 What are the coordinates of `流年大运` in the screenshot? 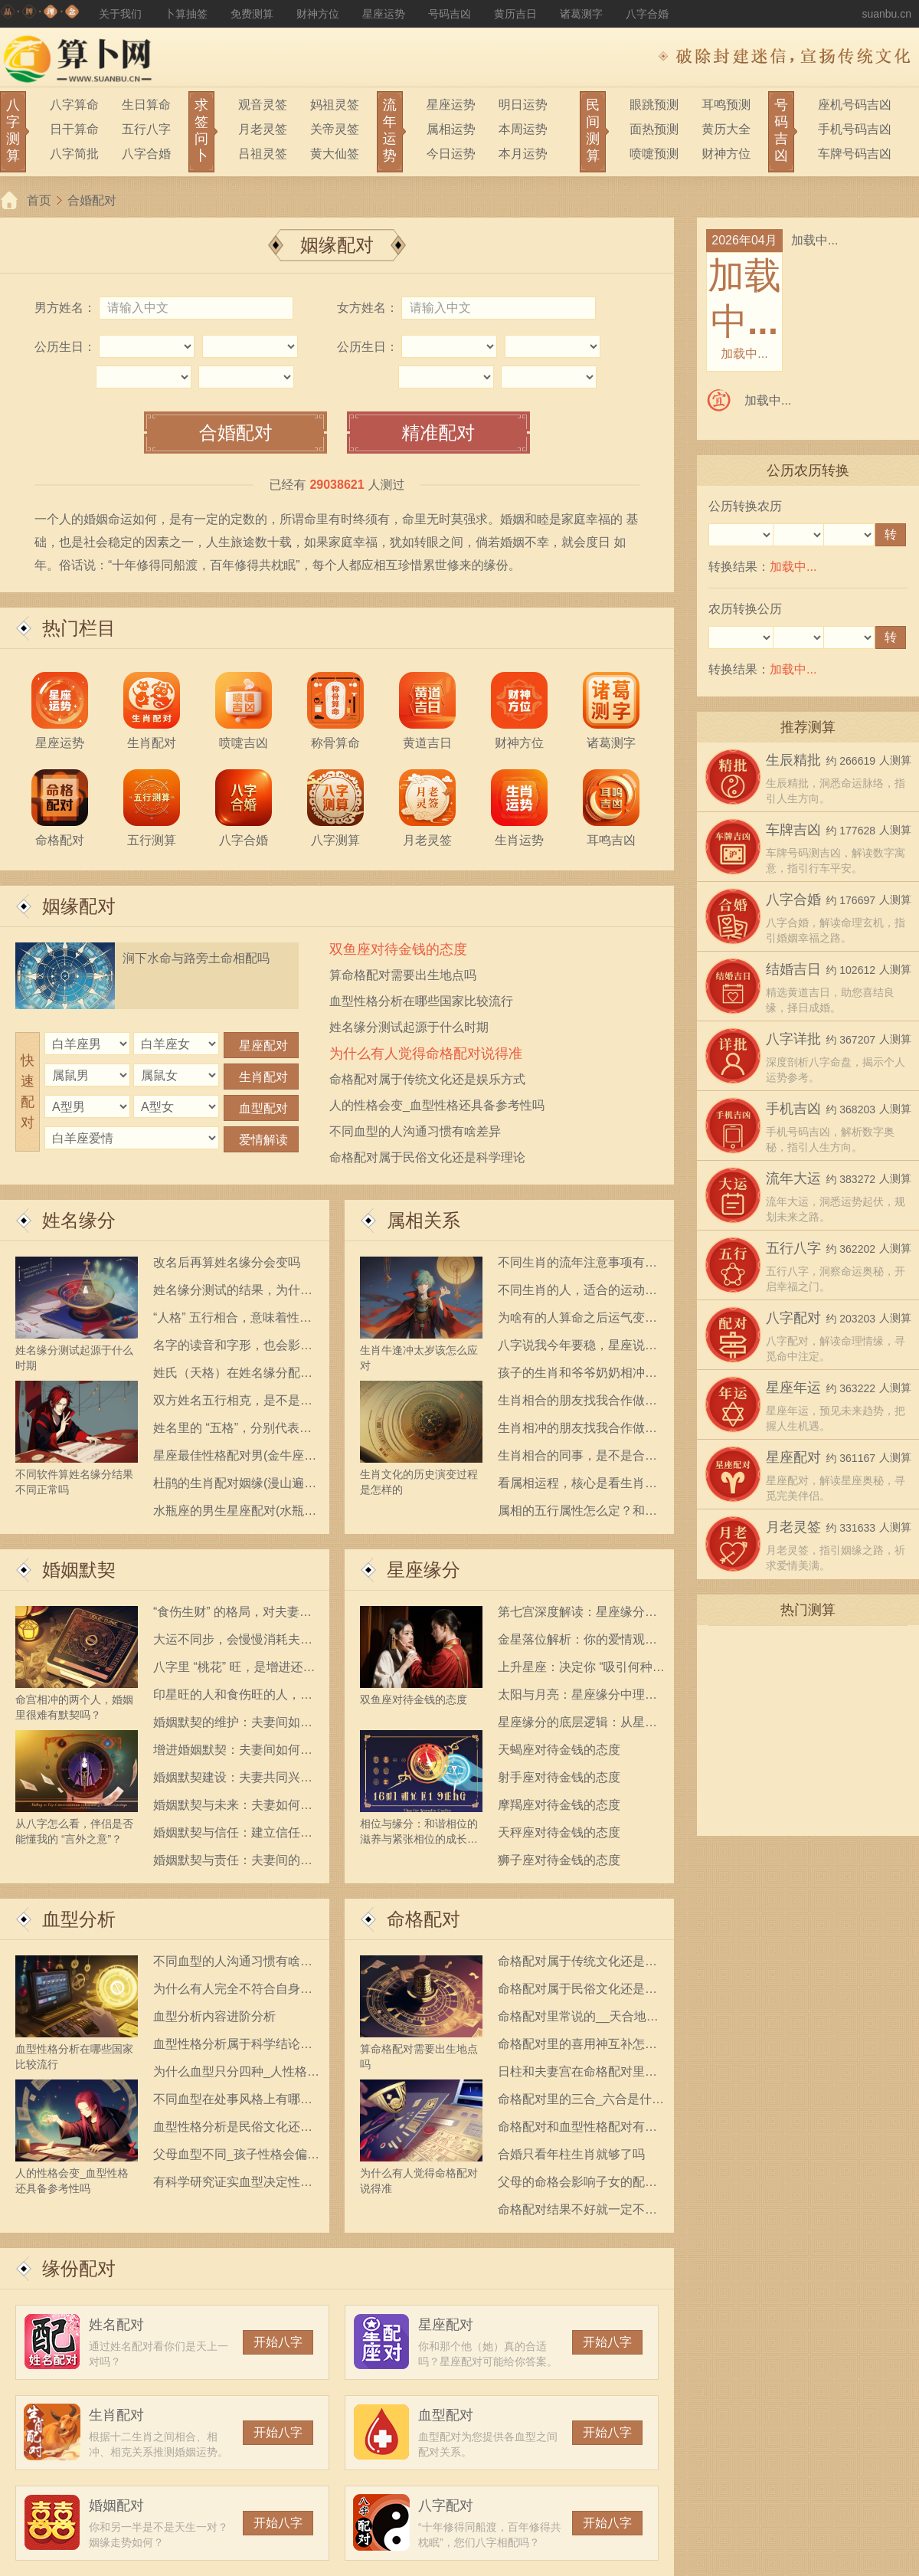 It's located at (793, 1178).